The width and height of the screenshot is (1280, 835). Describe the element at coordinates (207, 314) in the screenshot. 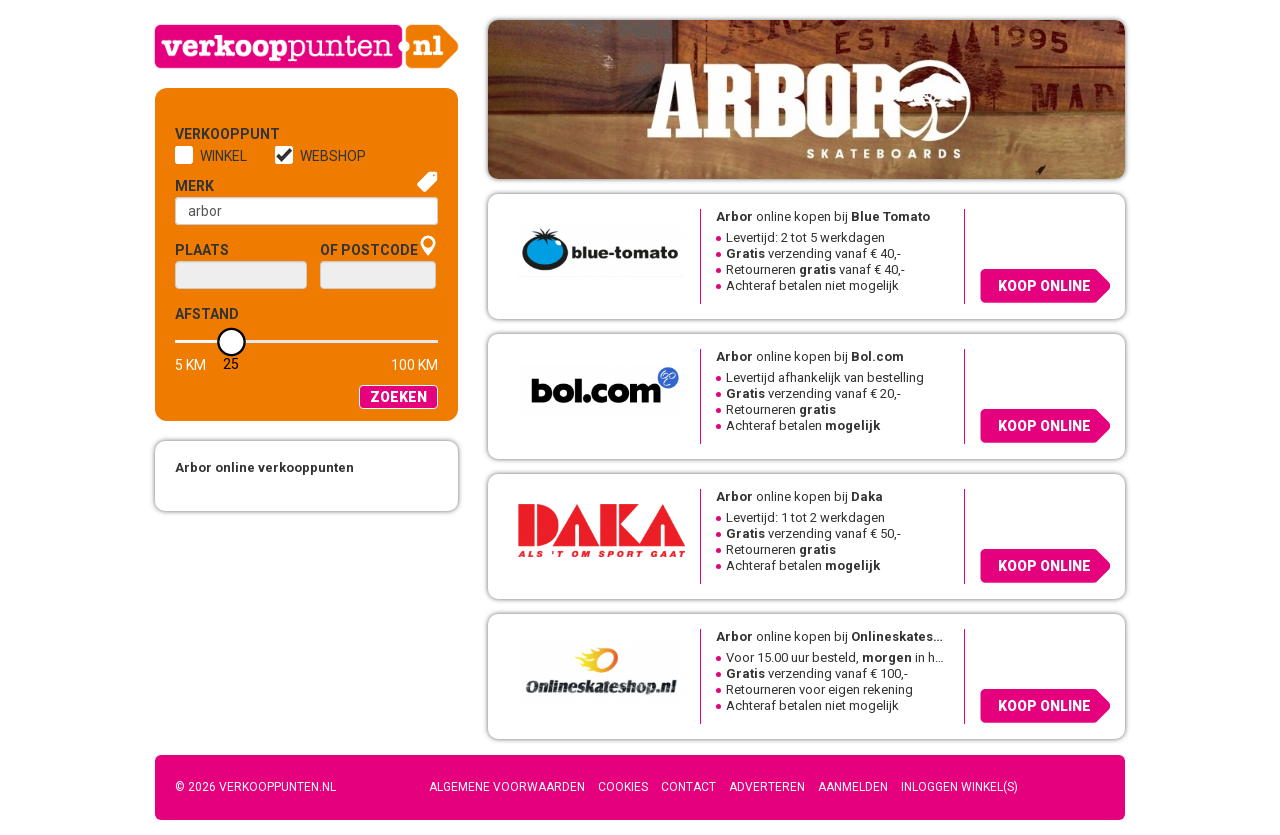

I see `Afstand` at that location.